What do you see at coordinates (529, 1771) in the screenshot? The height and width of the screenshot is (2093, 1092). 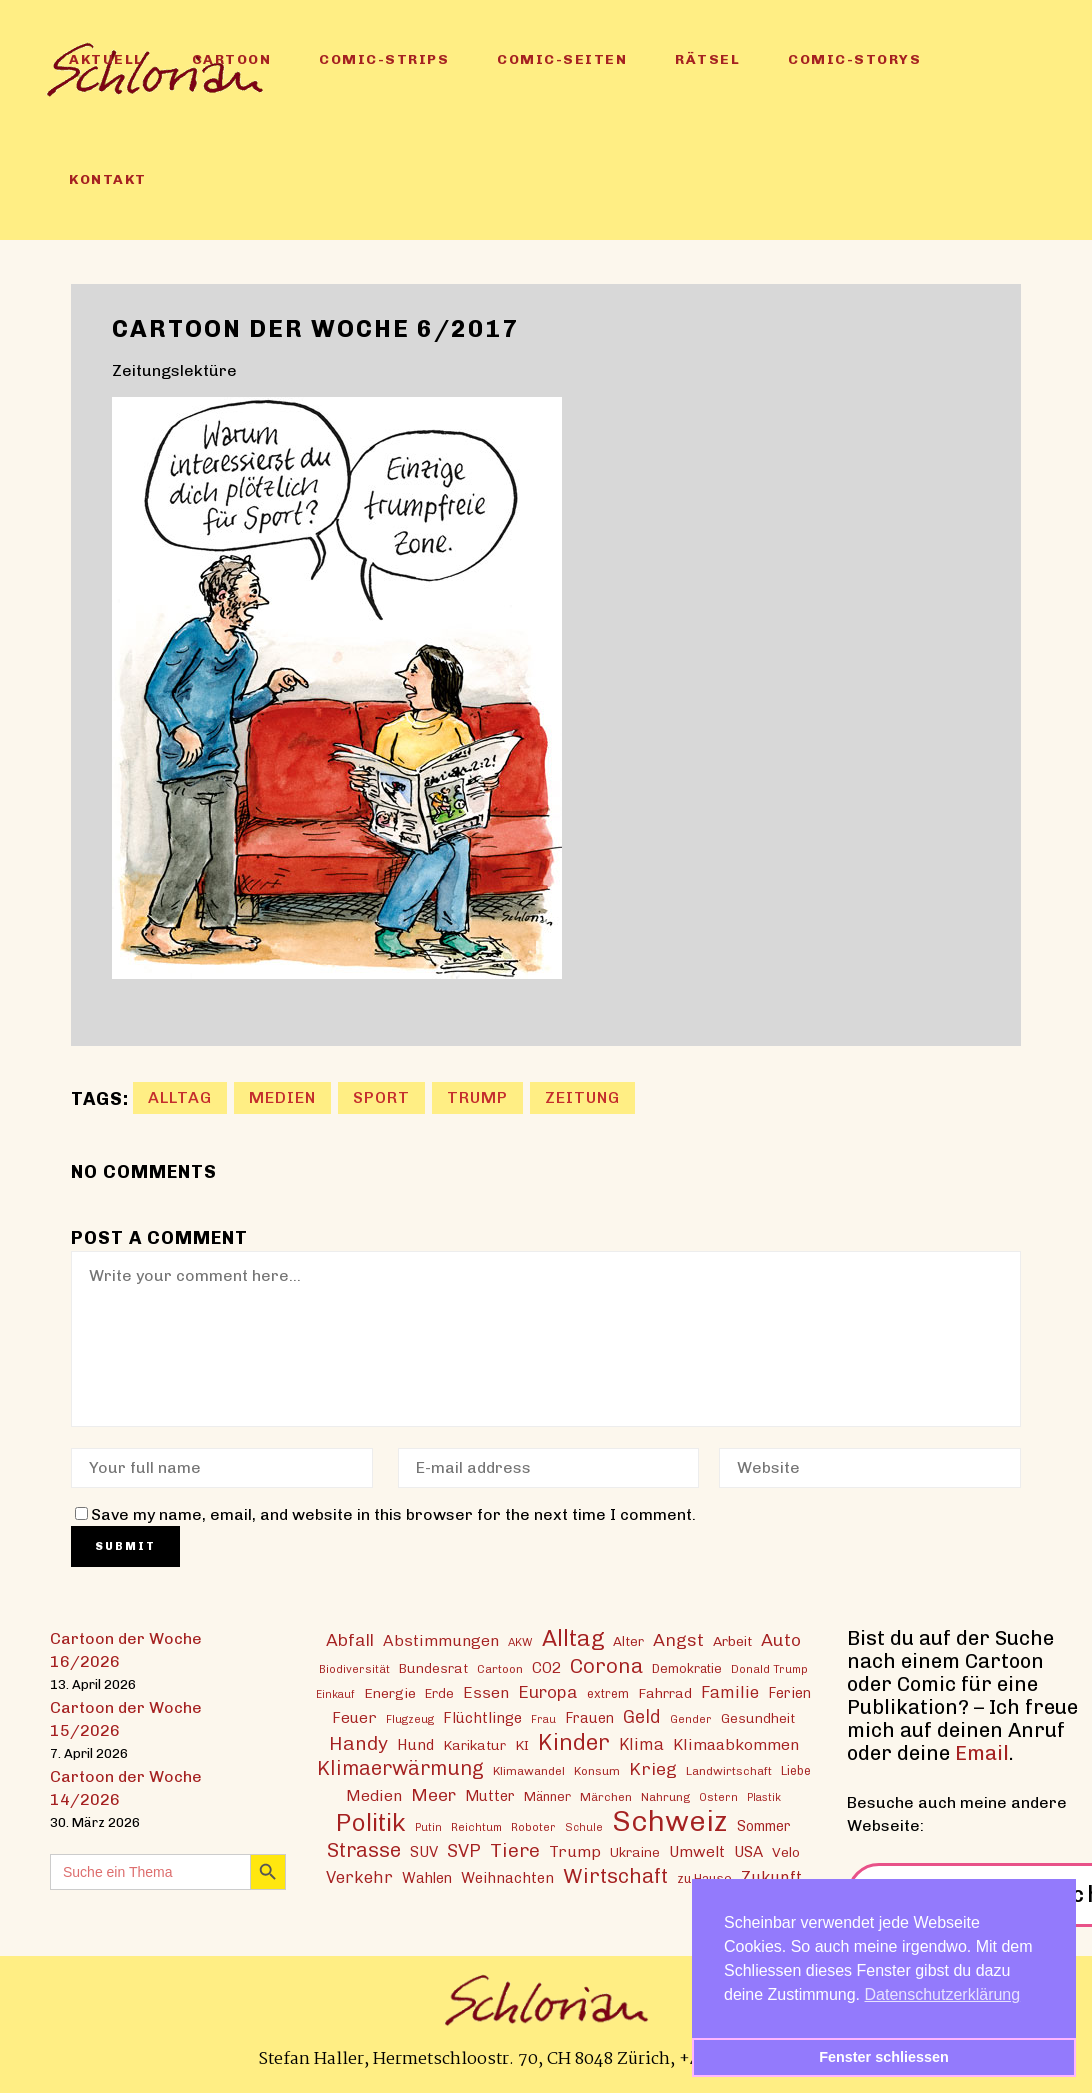 I see `Klimawandel [Klimawandel (13 Einträge)]` at bounding box center [529, 1771].